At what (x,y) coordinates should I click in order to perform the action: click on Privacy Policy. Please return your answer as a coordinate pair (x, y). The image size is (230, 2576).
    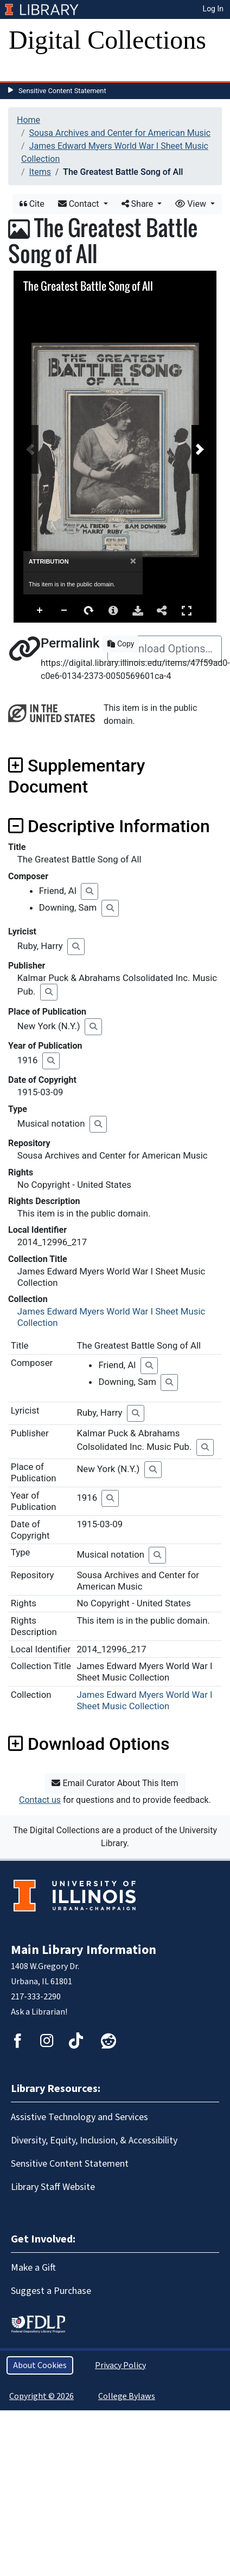
    Looking at the image, I should click on (120, 2365).